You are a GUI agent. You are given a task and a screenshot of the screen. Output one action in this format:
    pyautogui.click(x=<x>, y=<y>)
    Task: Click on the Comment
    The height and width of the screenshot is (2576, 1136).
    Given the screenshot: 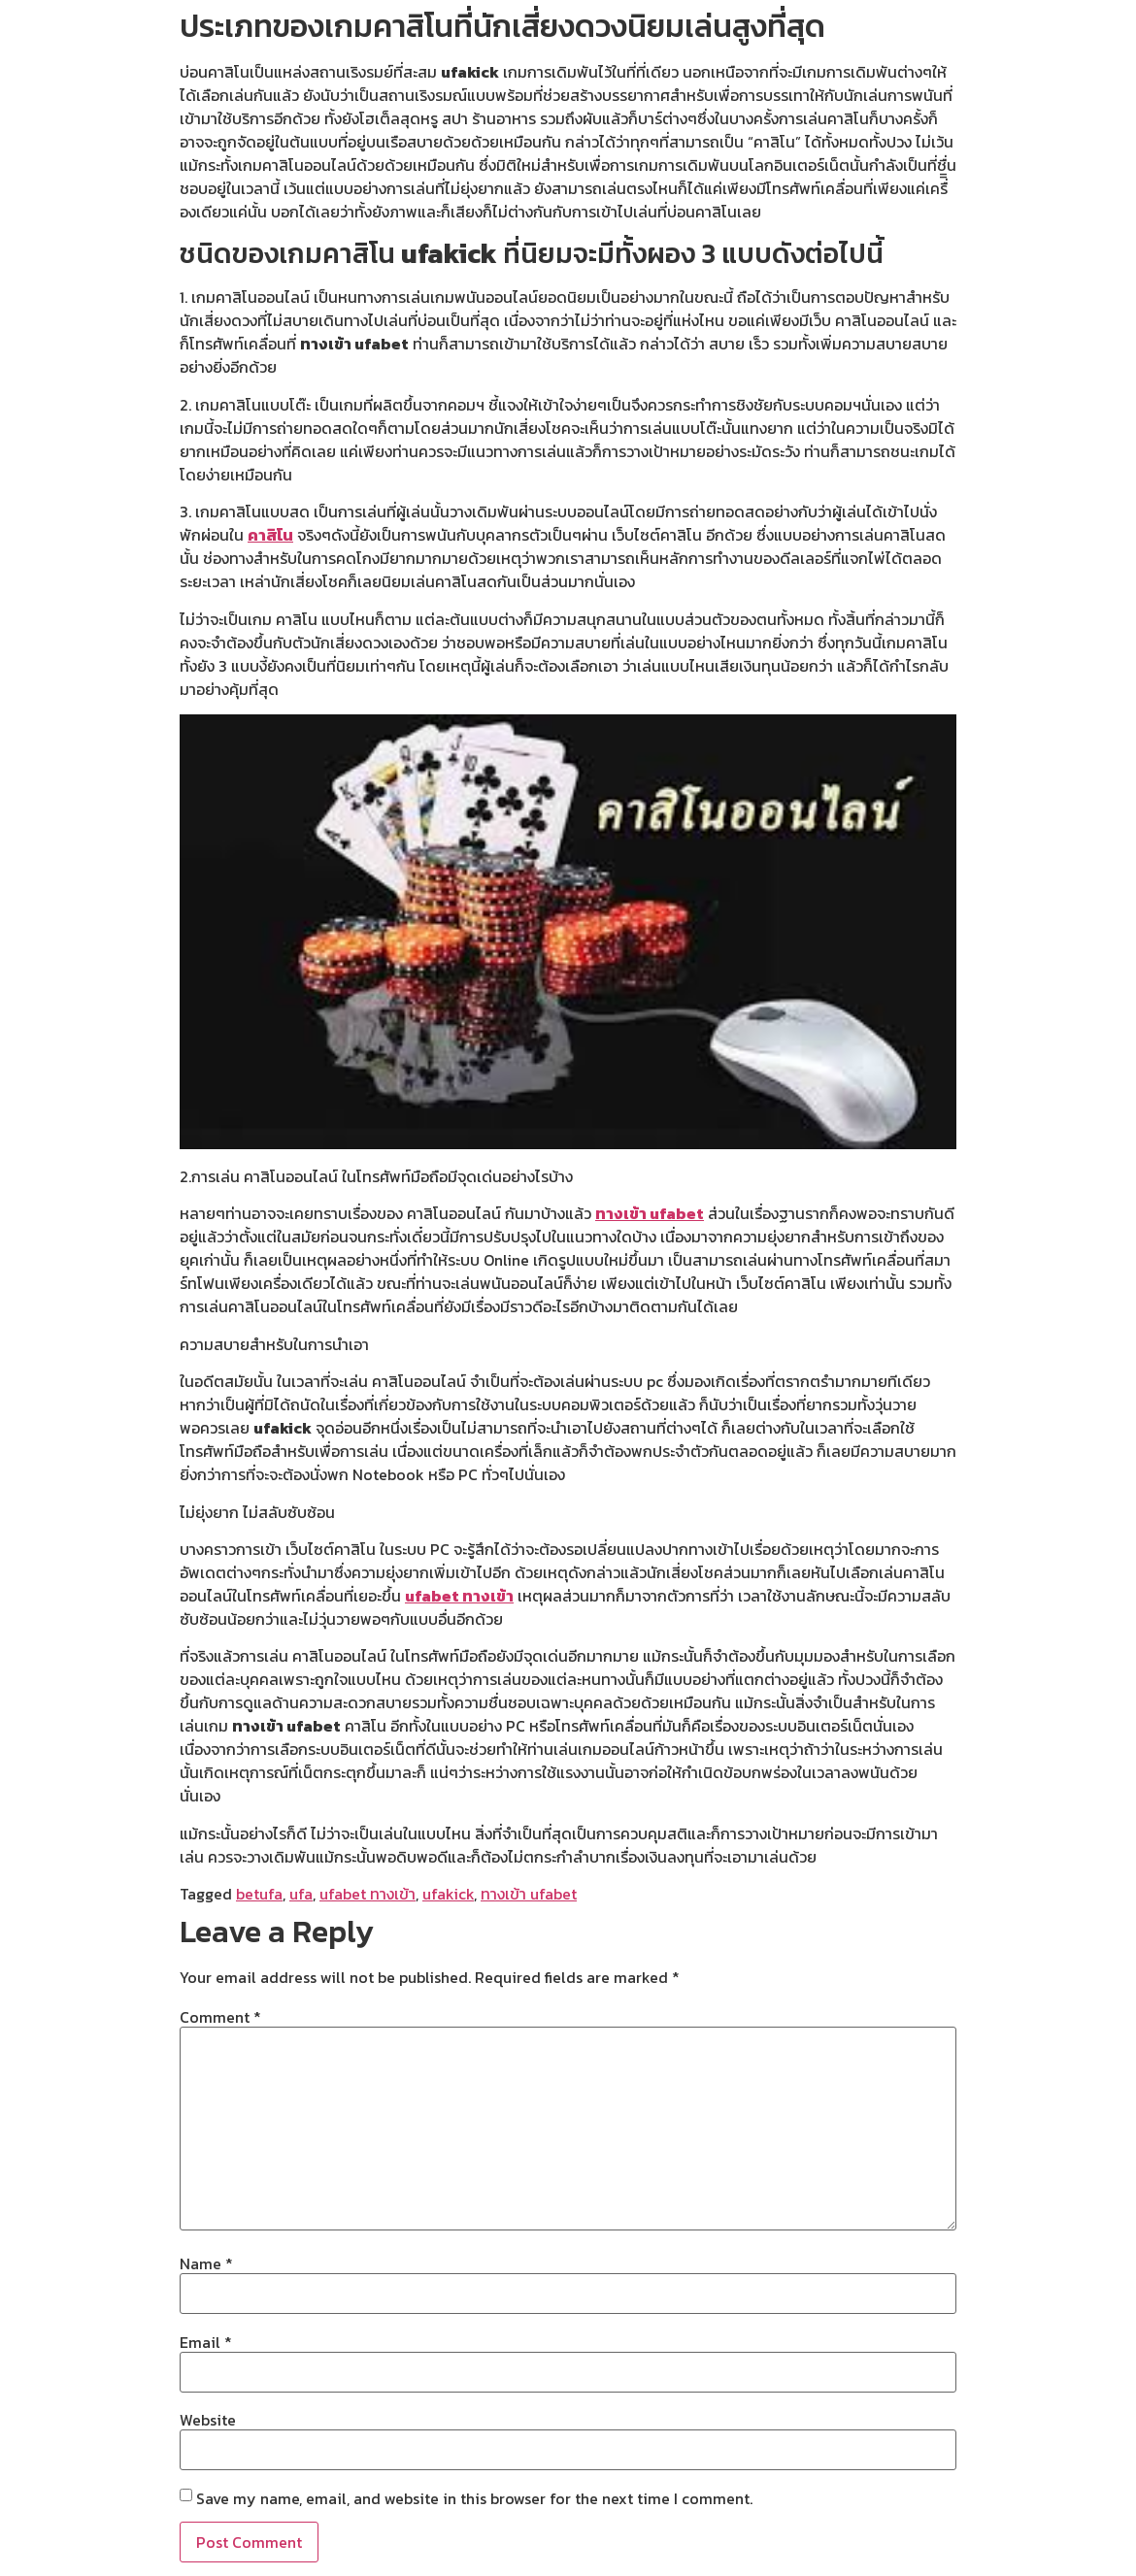 What is the action you would take?
    pyautogui.click(x=220, y=2017)
    